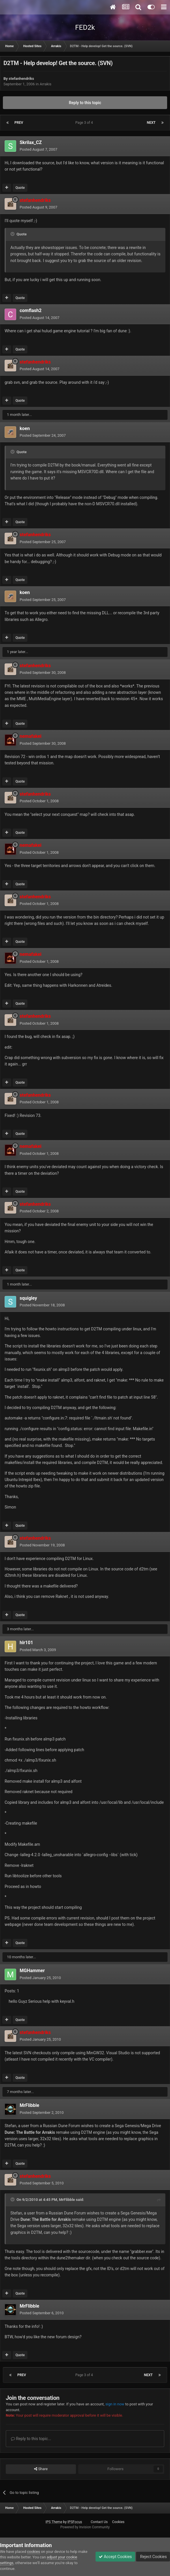 The image size is (170, 2576). I want to click on koen, so click(25, 428).